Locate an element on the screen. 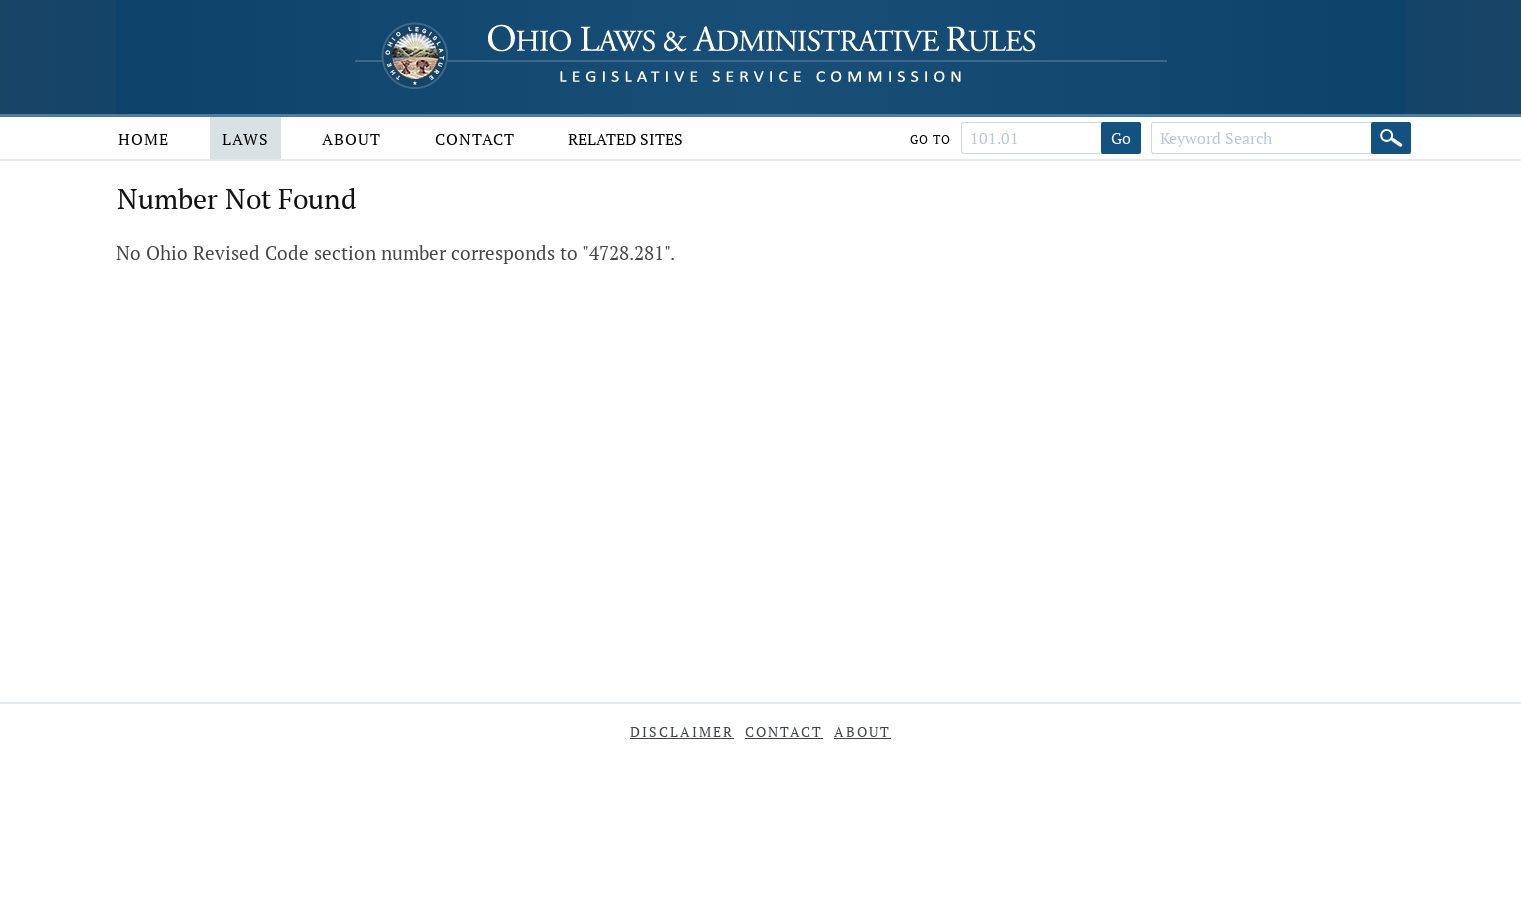 The width and height of the screenshot is (1521, 908). Home is located at coordinates (143, 139).